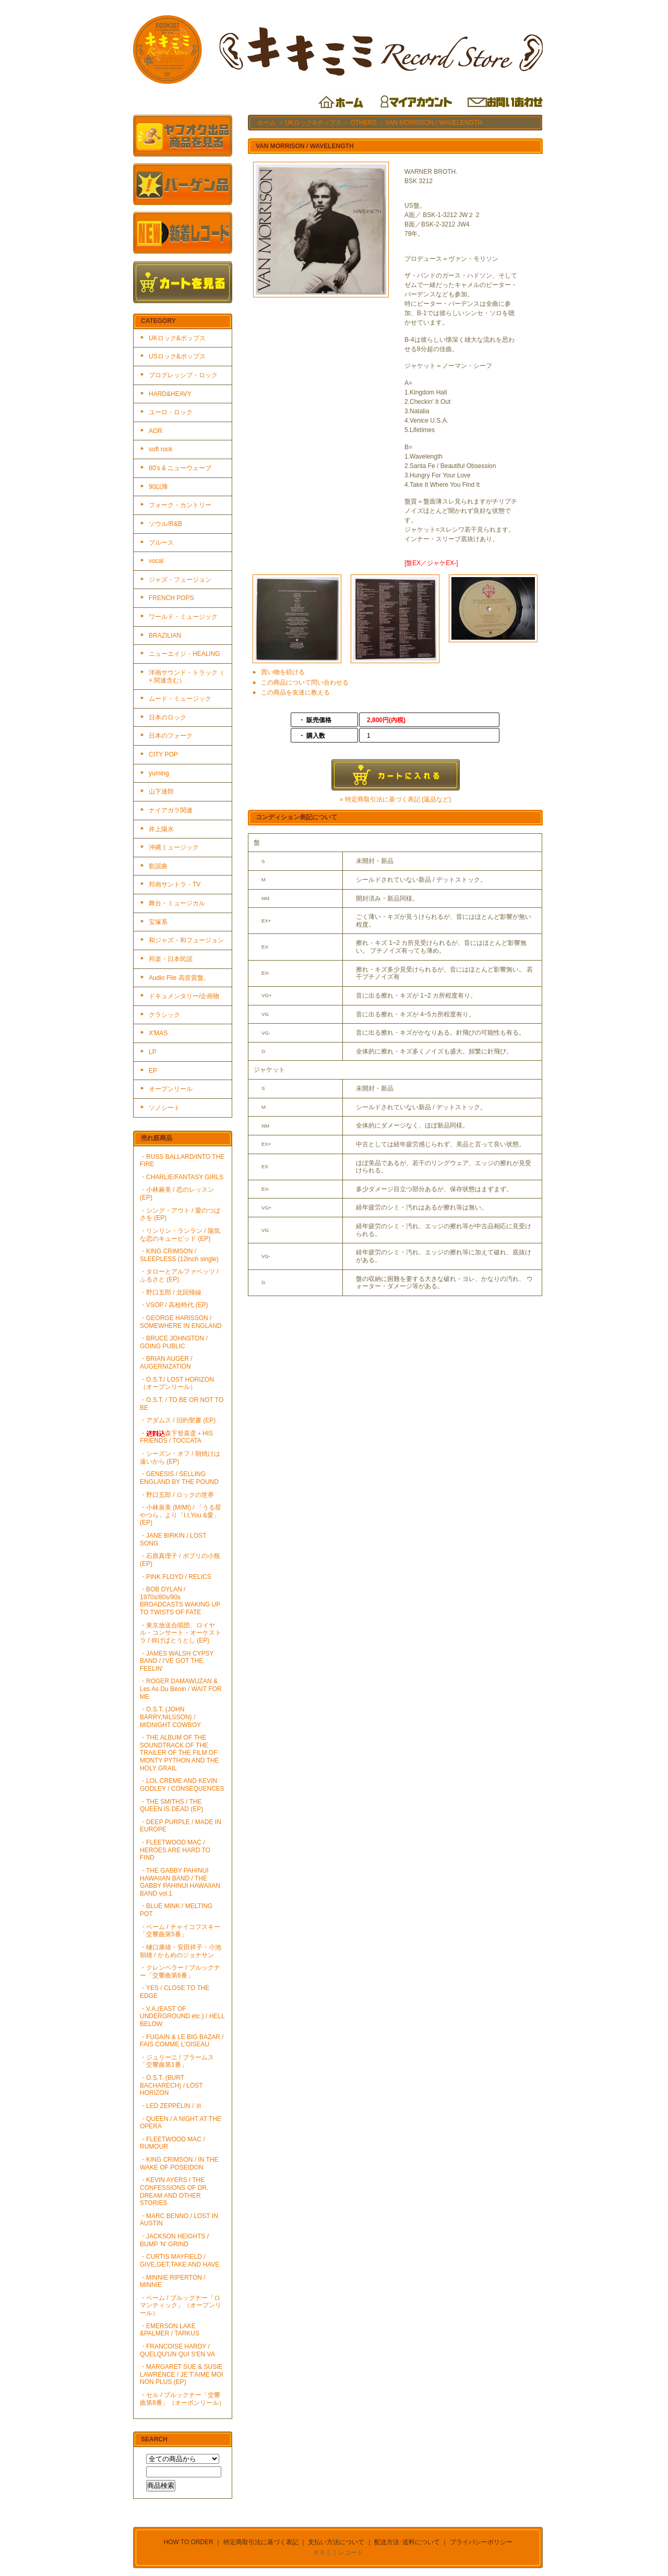 This screenshot has width=668, height=2576. I want to click on 特定商取引法に基づく表記, so click(261, 2542).